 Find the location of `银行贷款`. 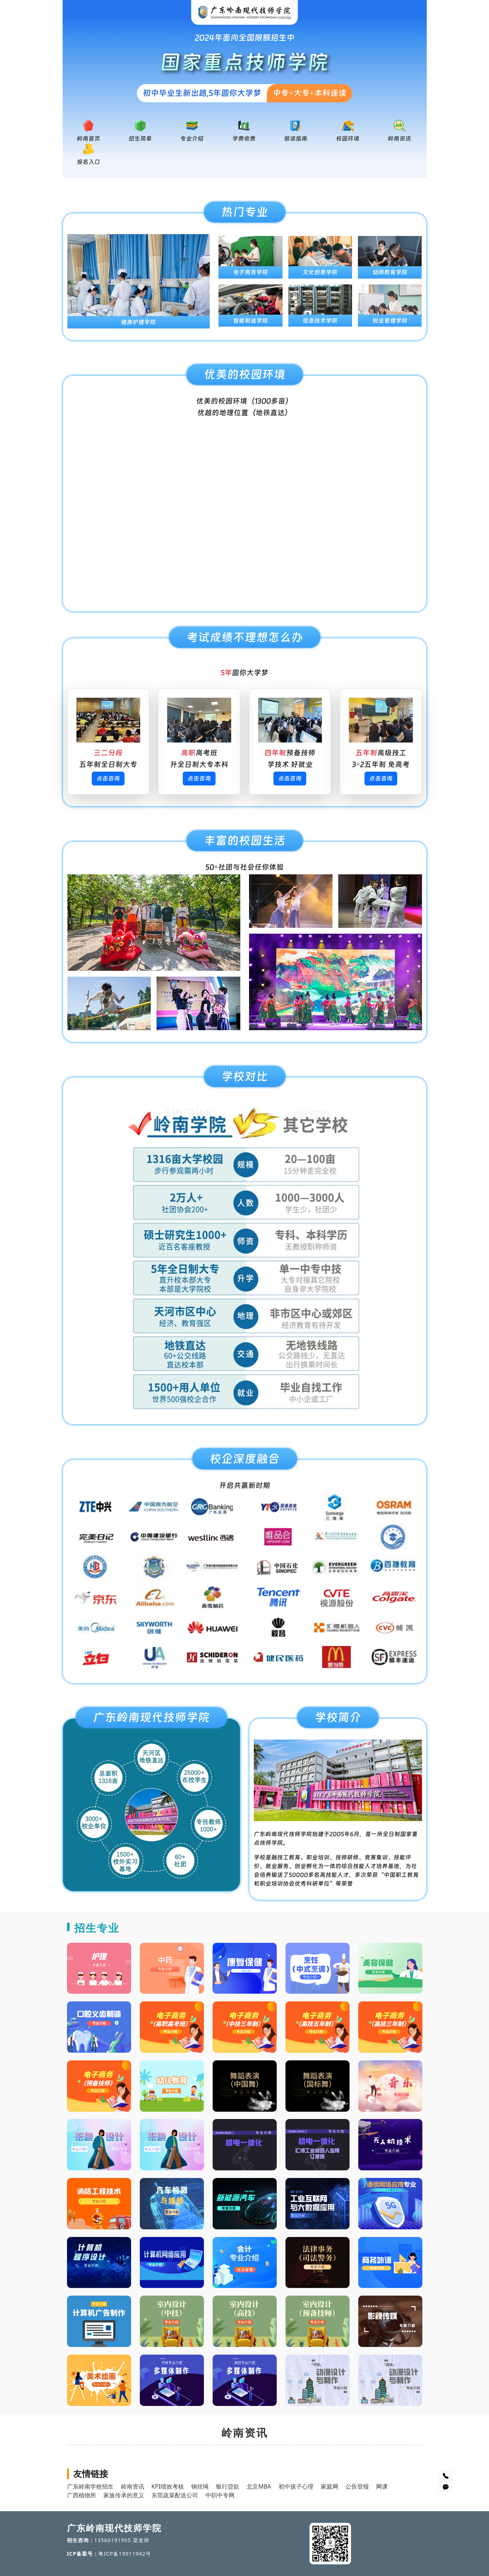

银行贷款 is located at coordinates (227, 2486).